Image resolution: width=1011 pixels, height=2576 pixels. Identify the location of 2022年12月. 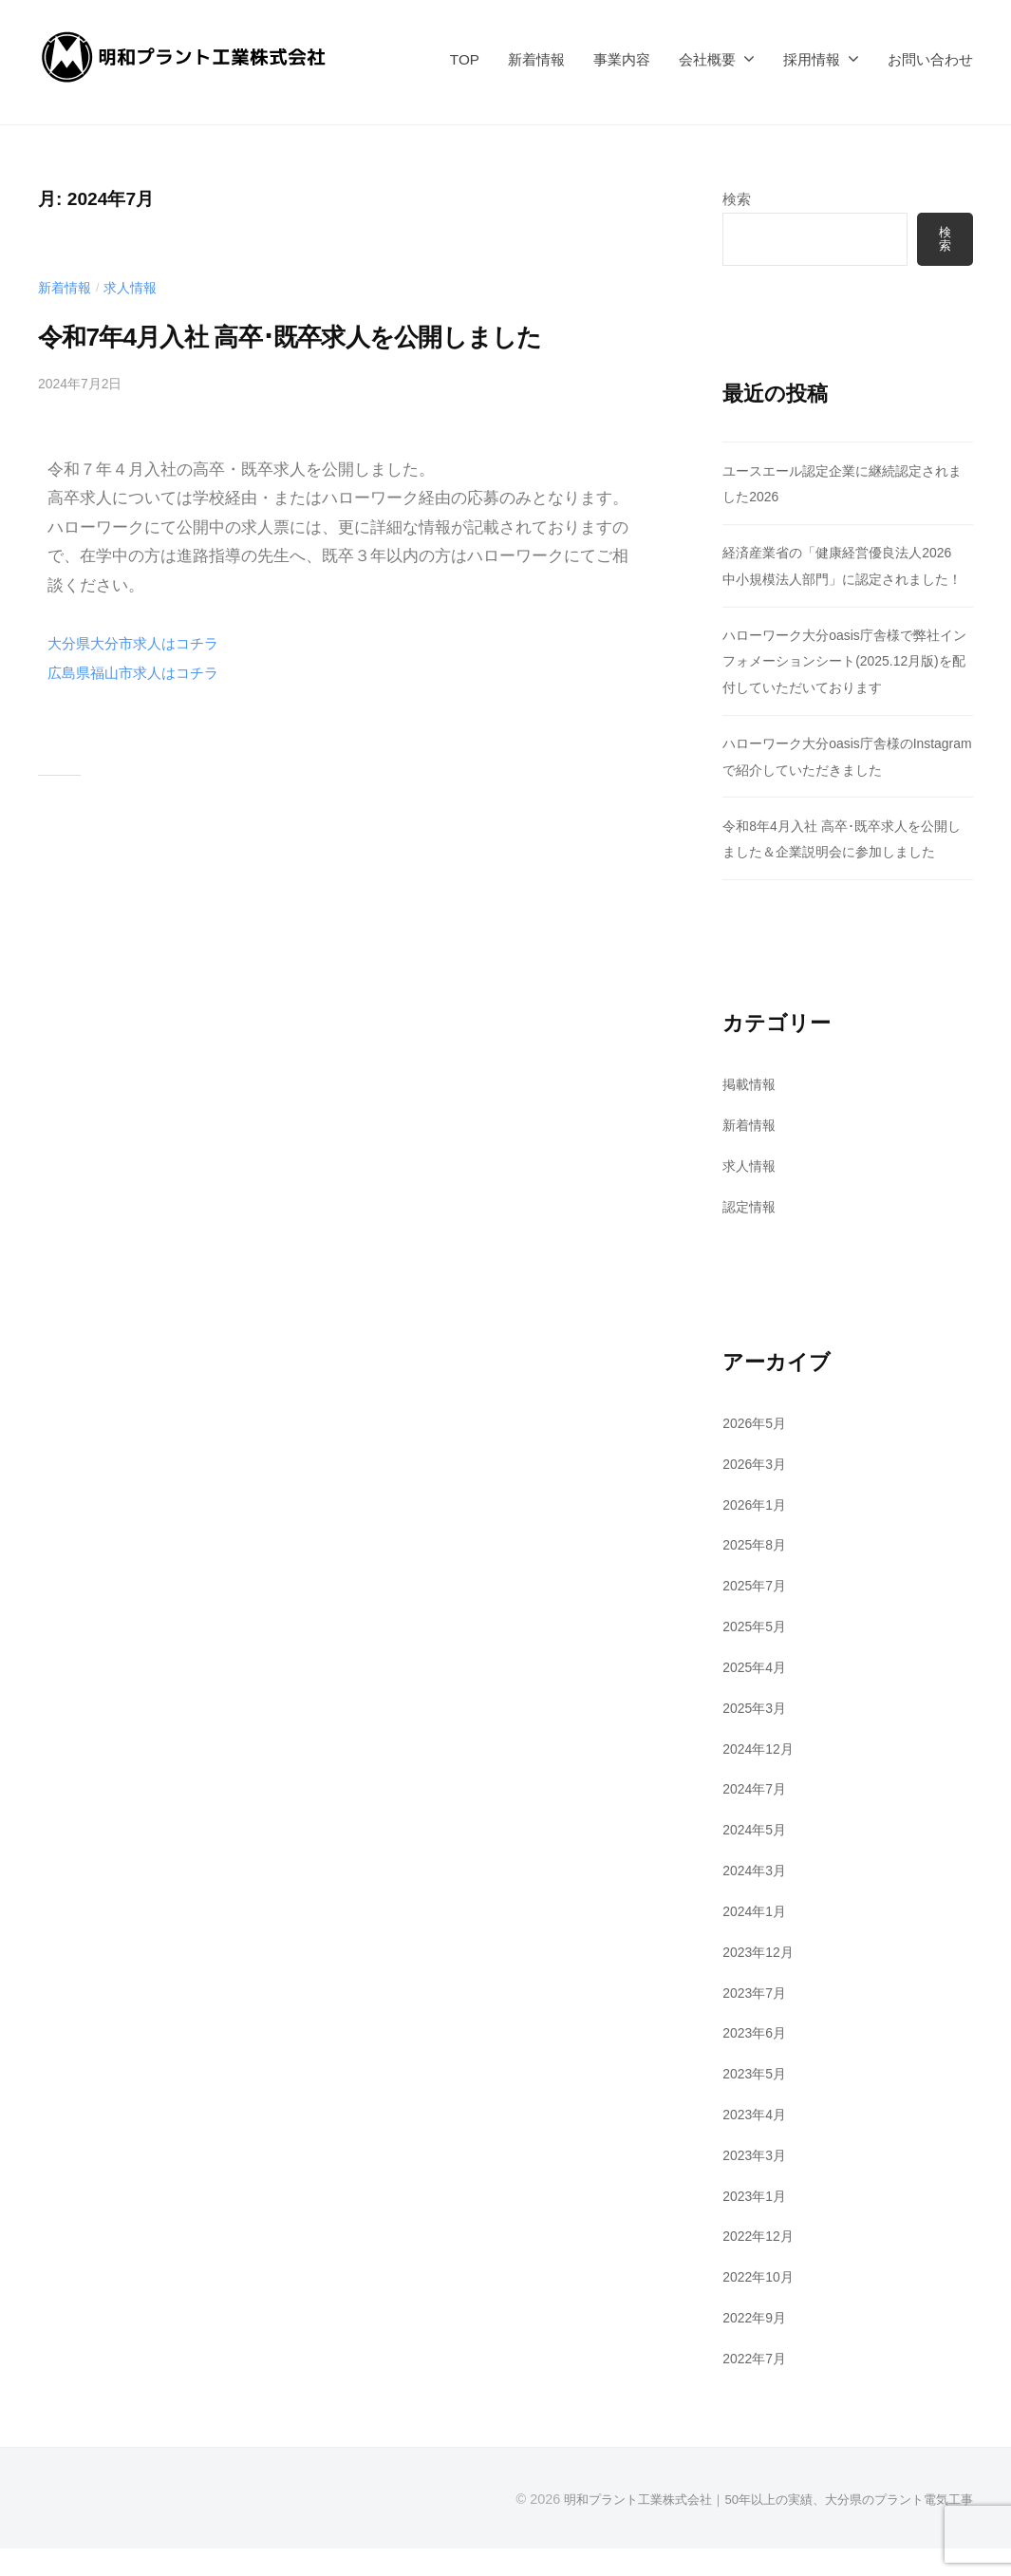
(760, 2264).